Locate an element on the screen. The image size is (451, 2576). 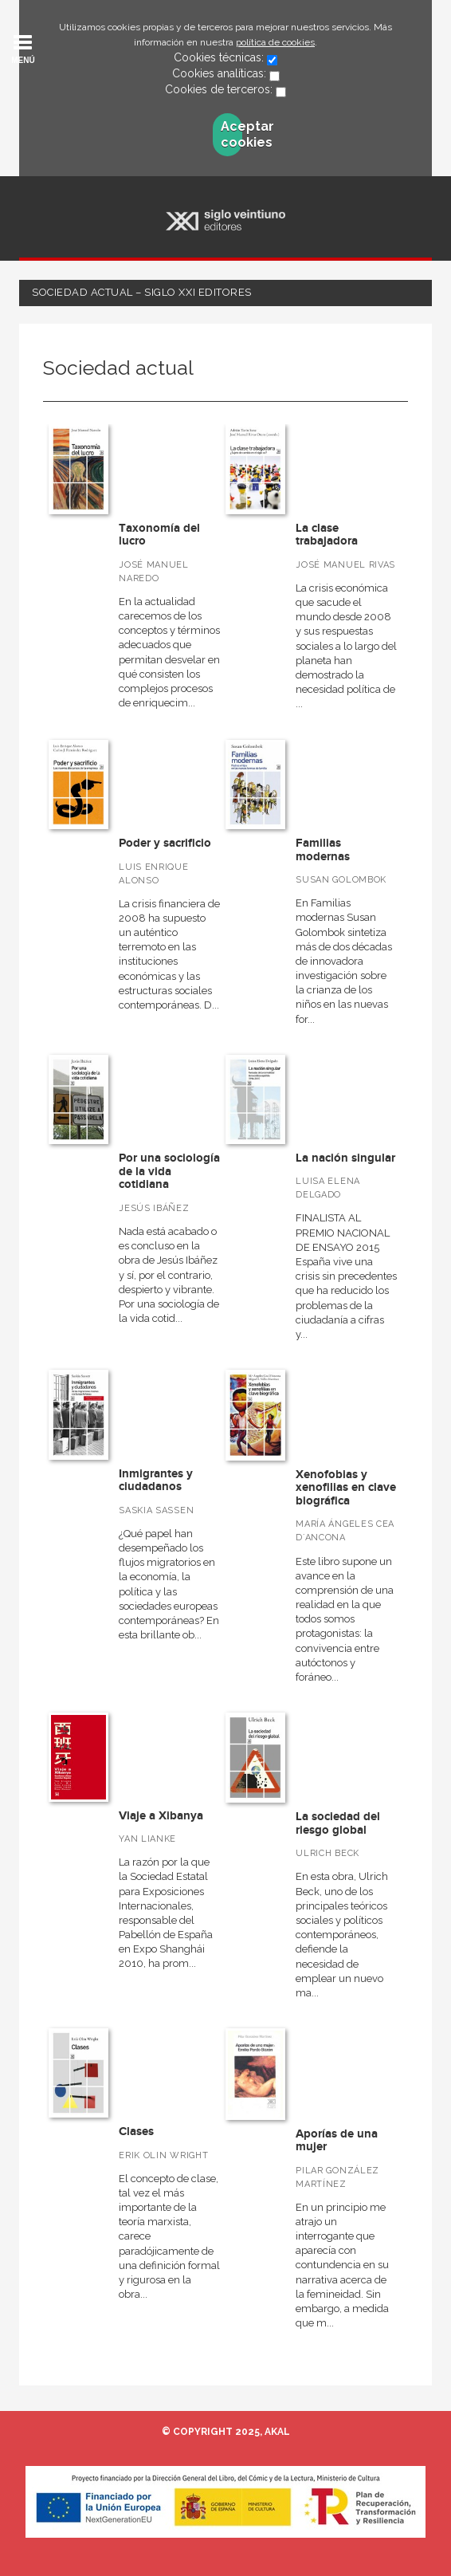
política de cookies is located at coordinates (275, 42).